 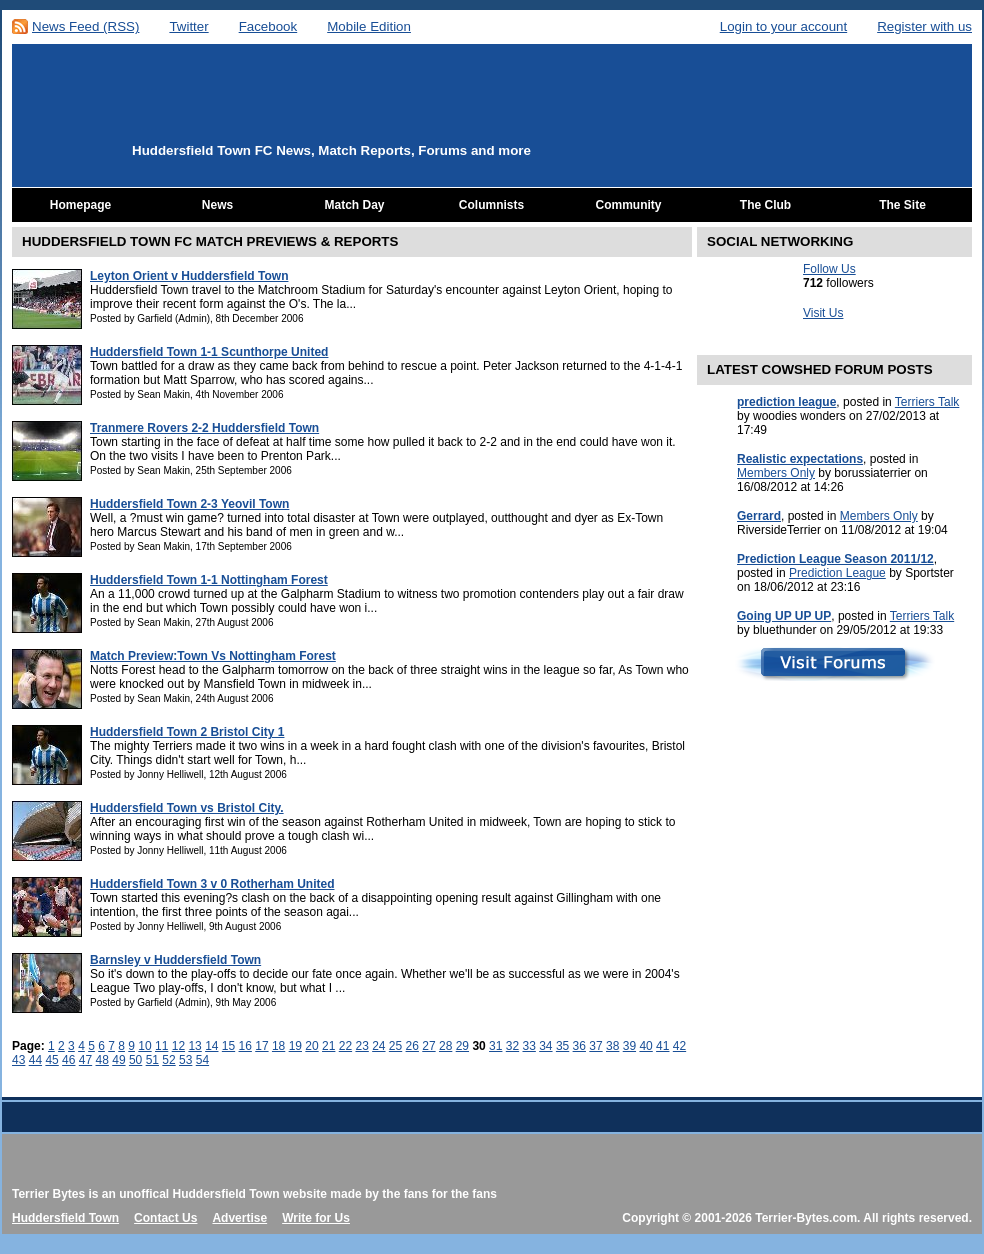 What do you see at coordinates (528, 1046) in the screenshot?
I see `33` at bounding box center [528, 1046].